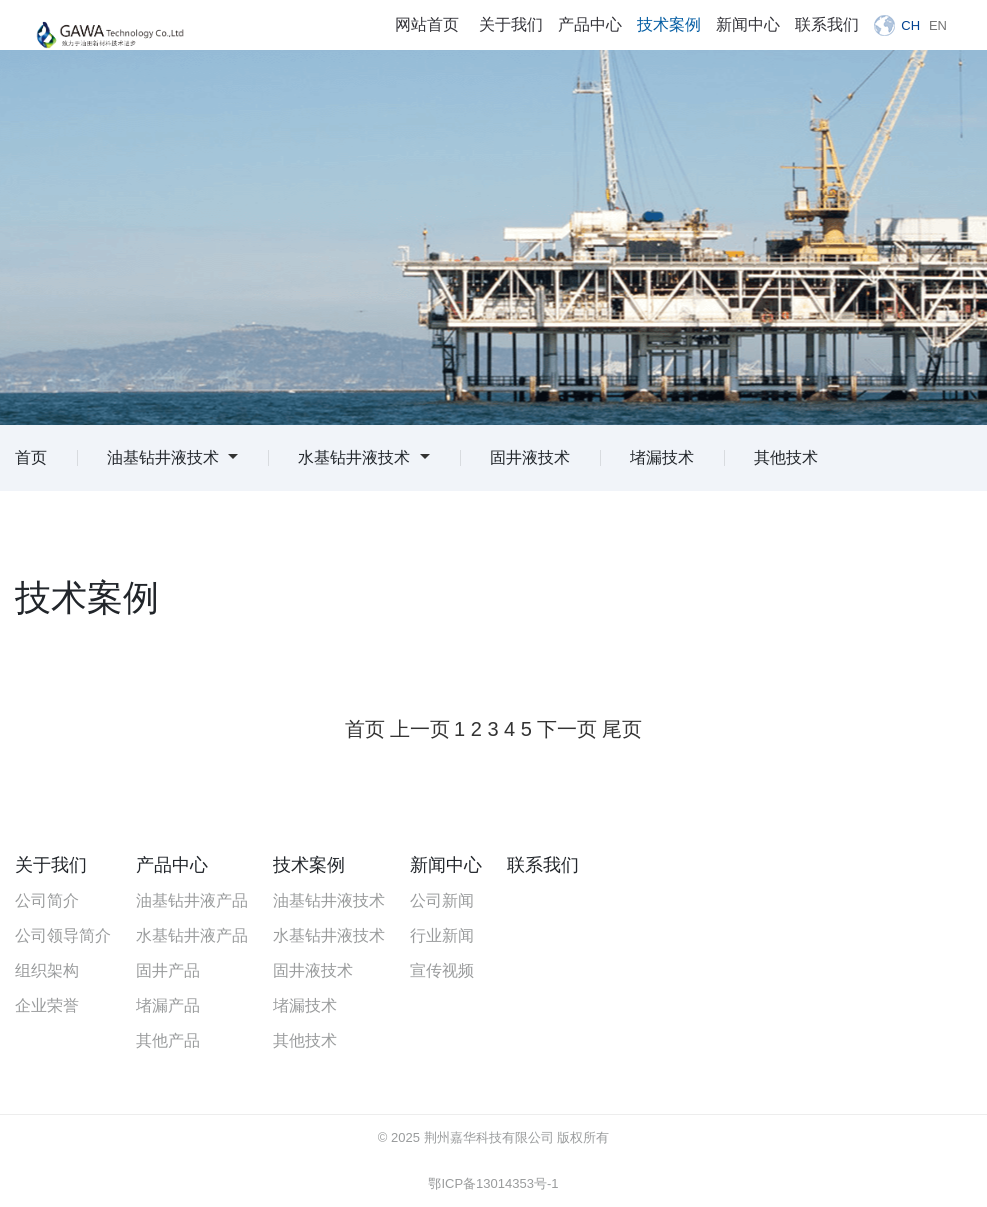 Image resolution: width=987 pixels, height=1207 pixels. Describe the element at coordinates (662, 457) in the screenshot. I see `堵漏技术` at that location.